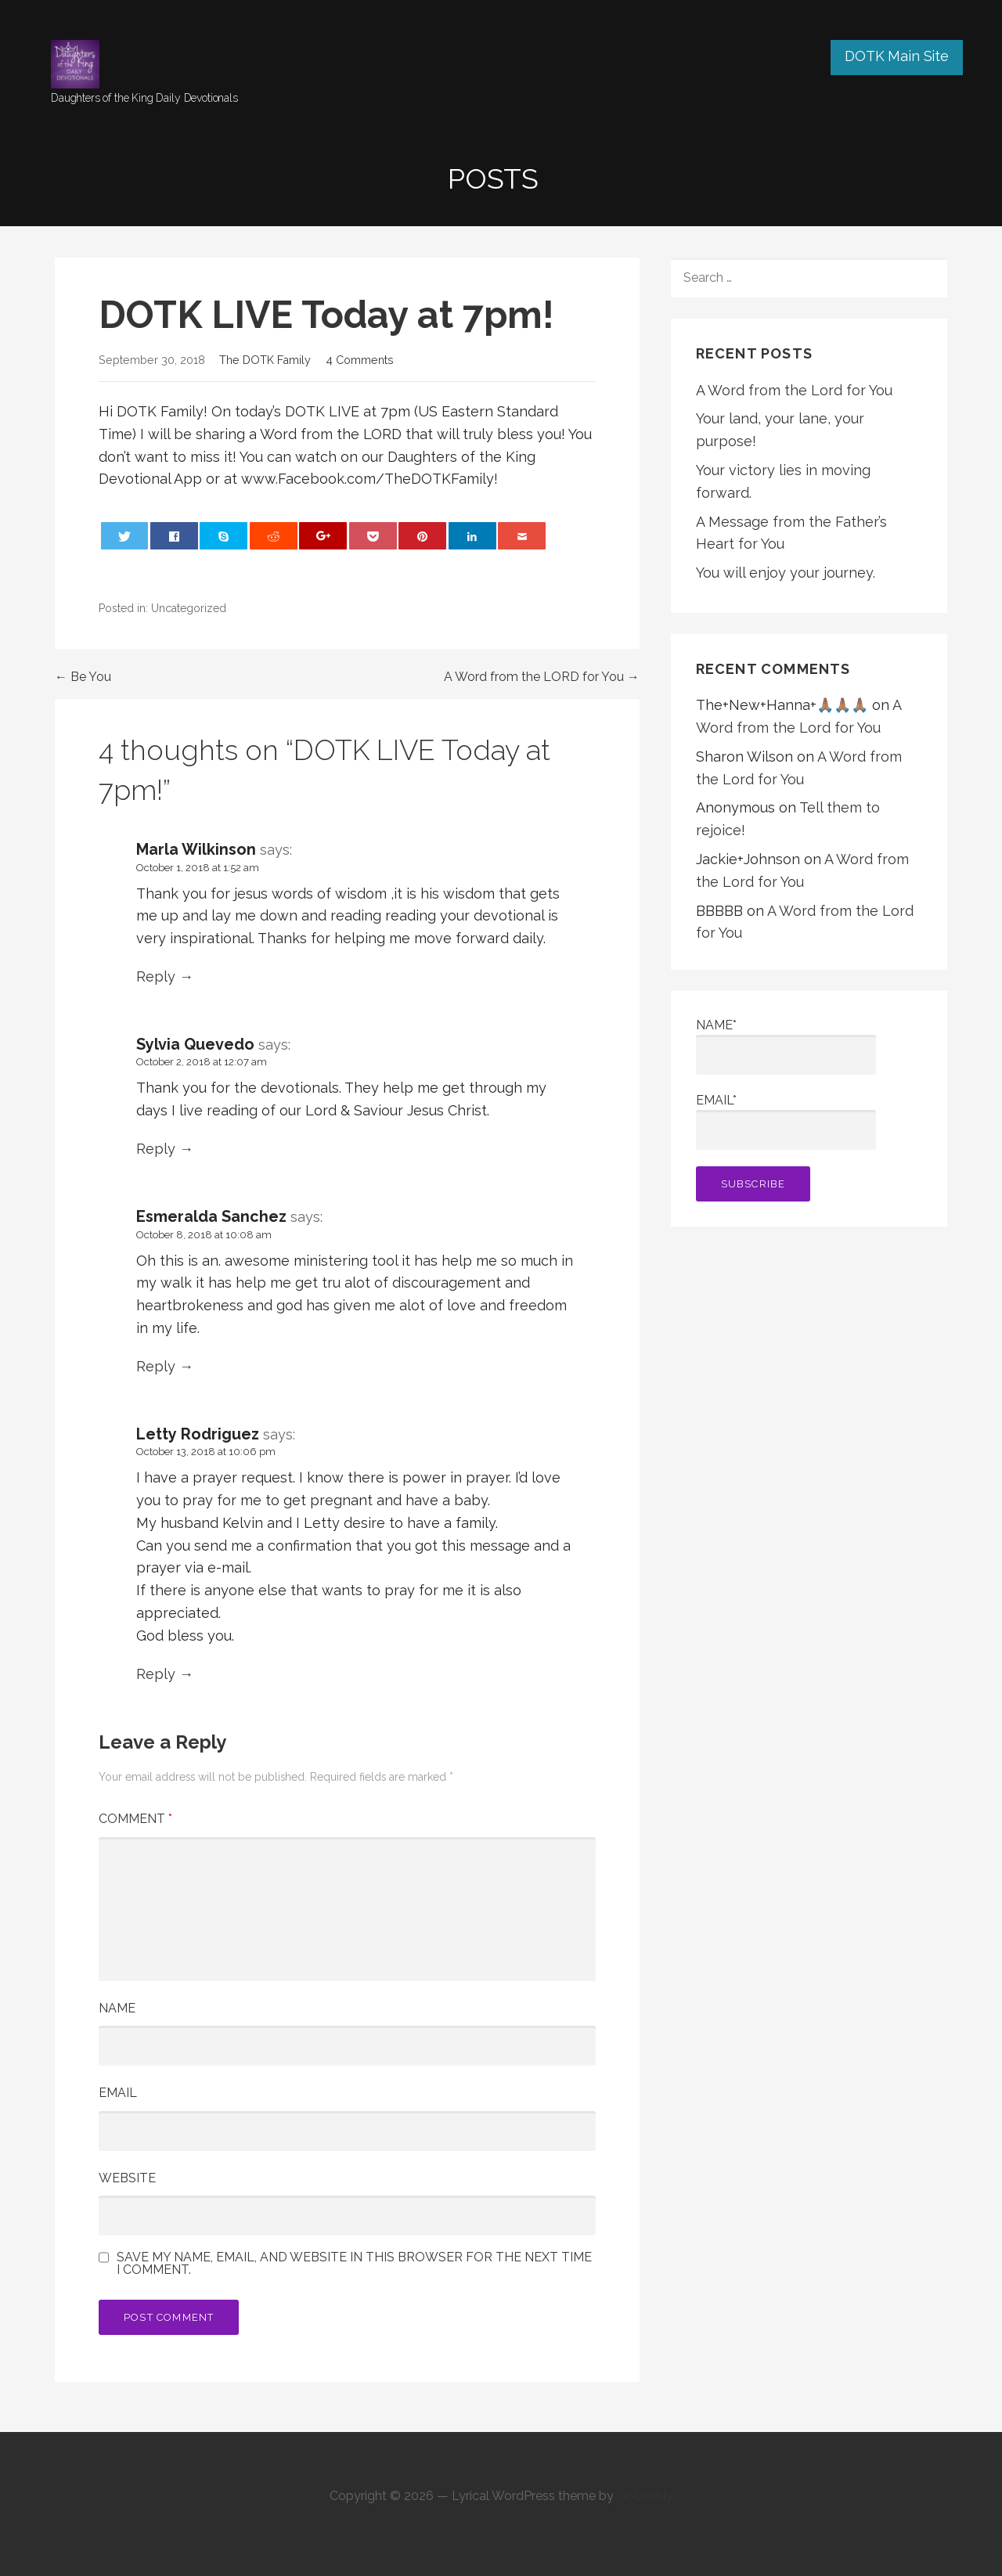 This screenshot has height=2576, width=1002. Describe the element at coordinates (897, 56) in the screenshot. I see `DOTK Main Site` at that location.